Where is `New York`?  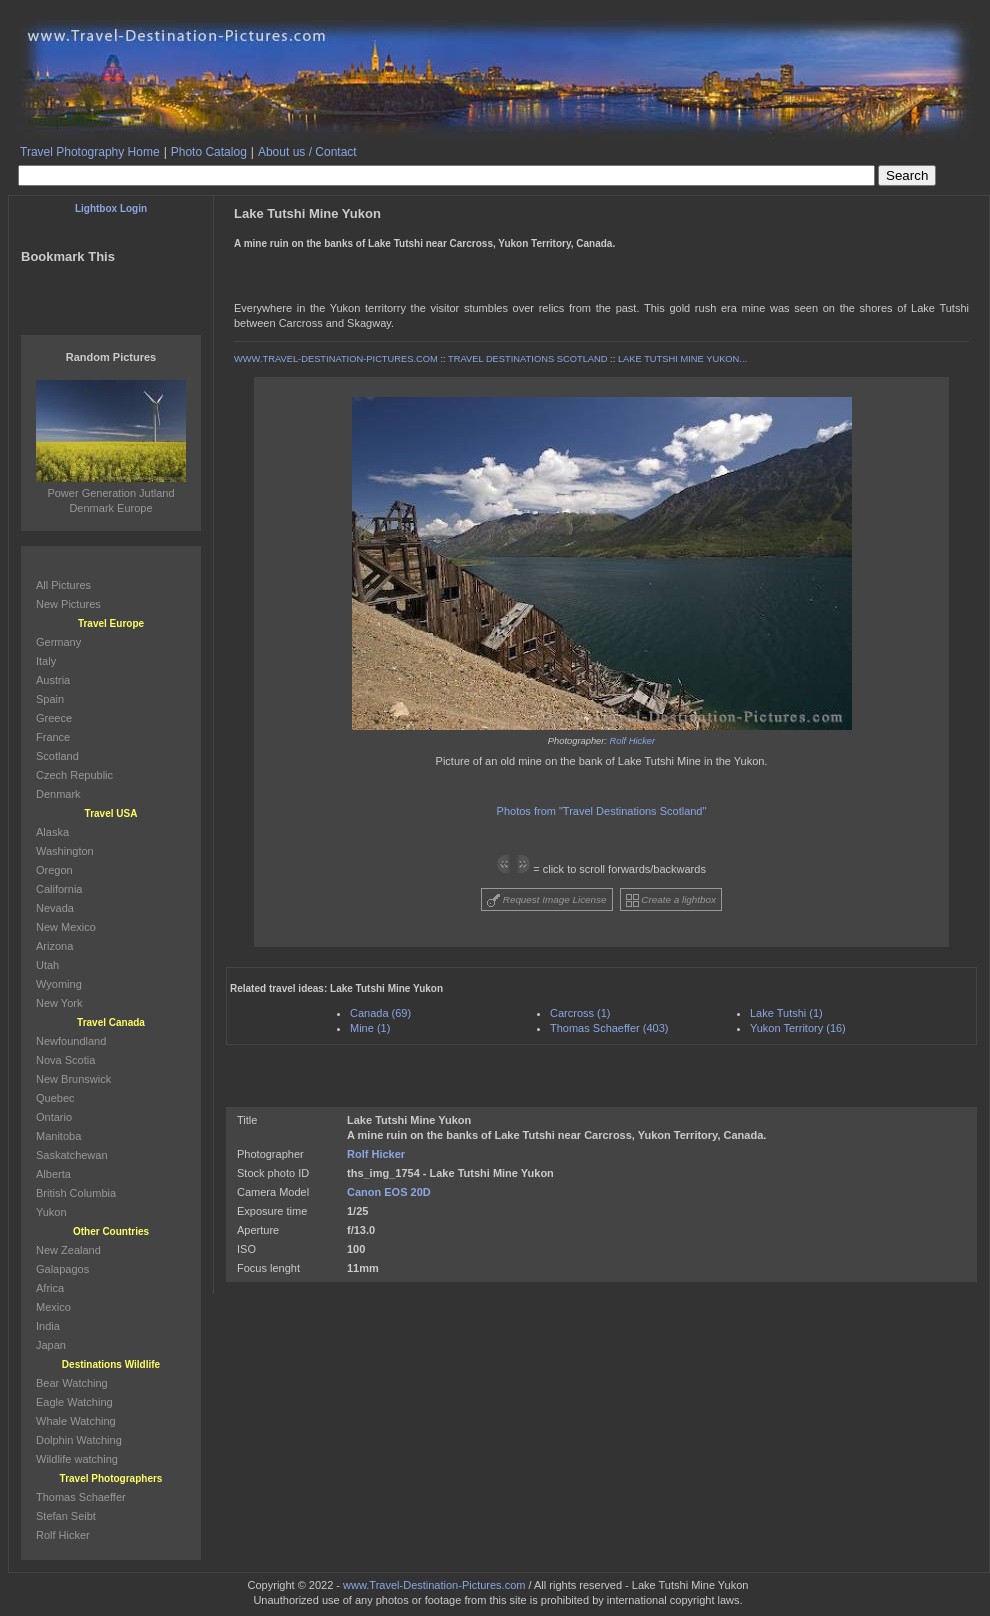 New York is located at coordinates (59, 1003).